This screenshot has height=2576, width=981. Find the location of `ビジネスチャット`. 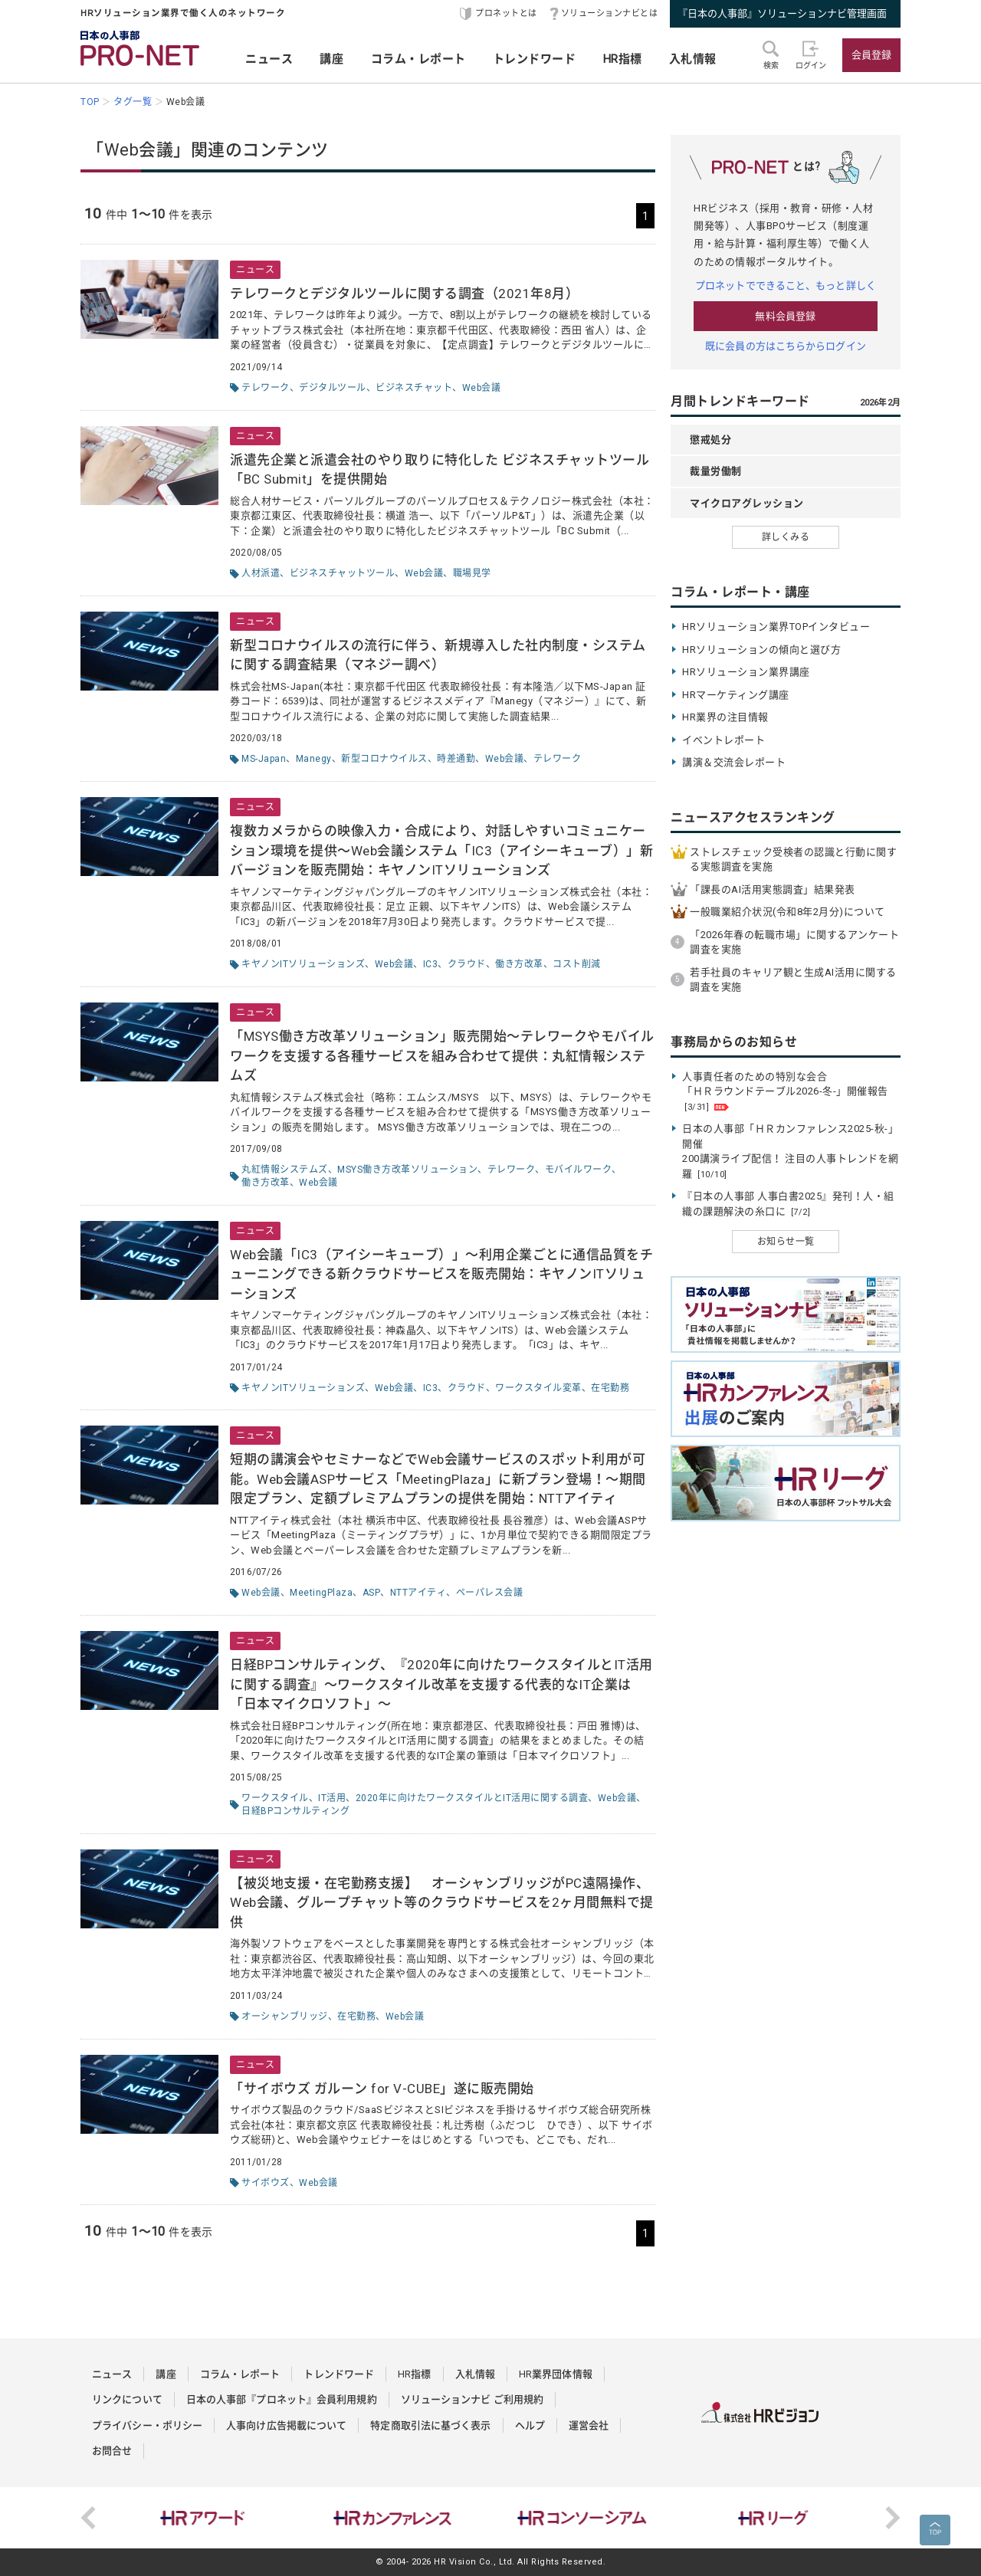

ビジネスチャット is located at coordinates (414, 387).